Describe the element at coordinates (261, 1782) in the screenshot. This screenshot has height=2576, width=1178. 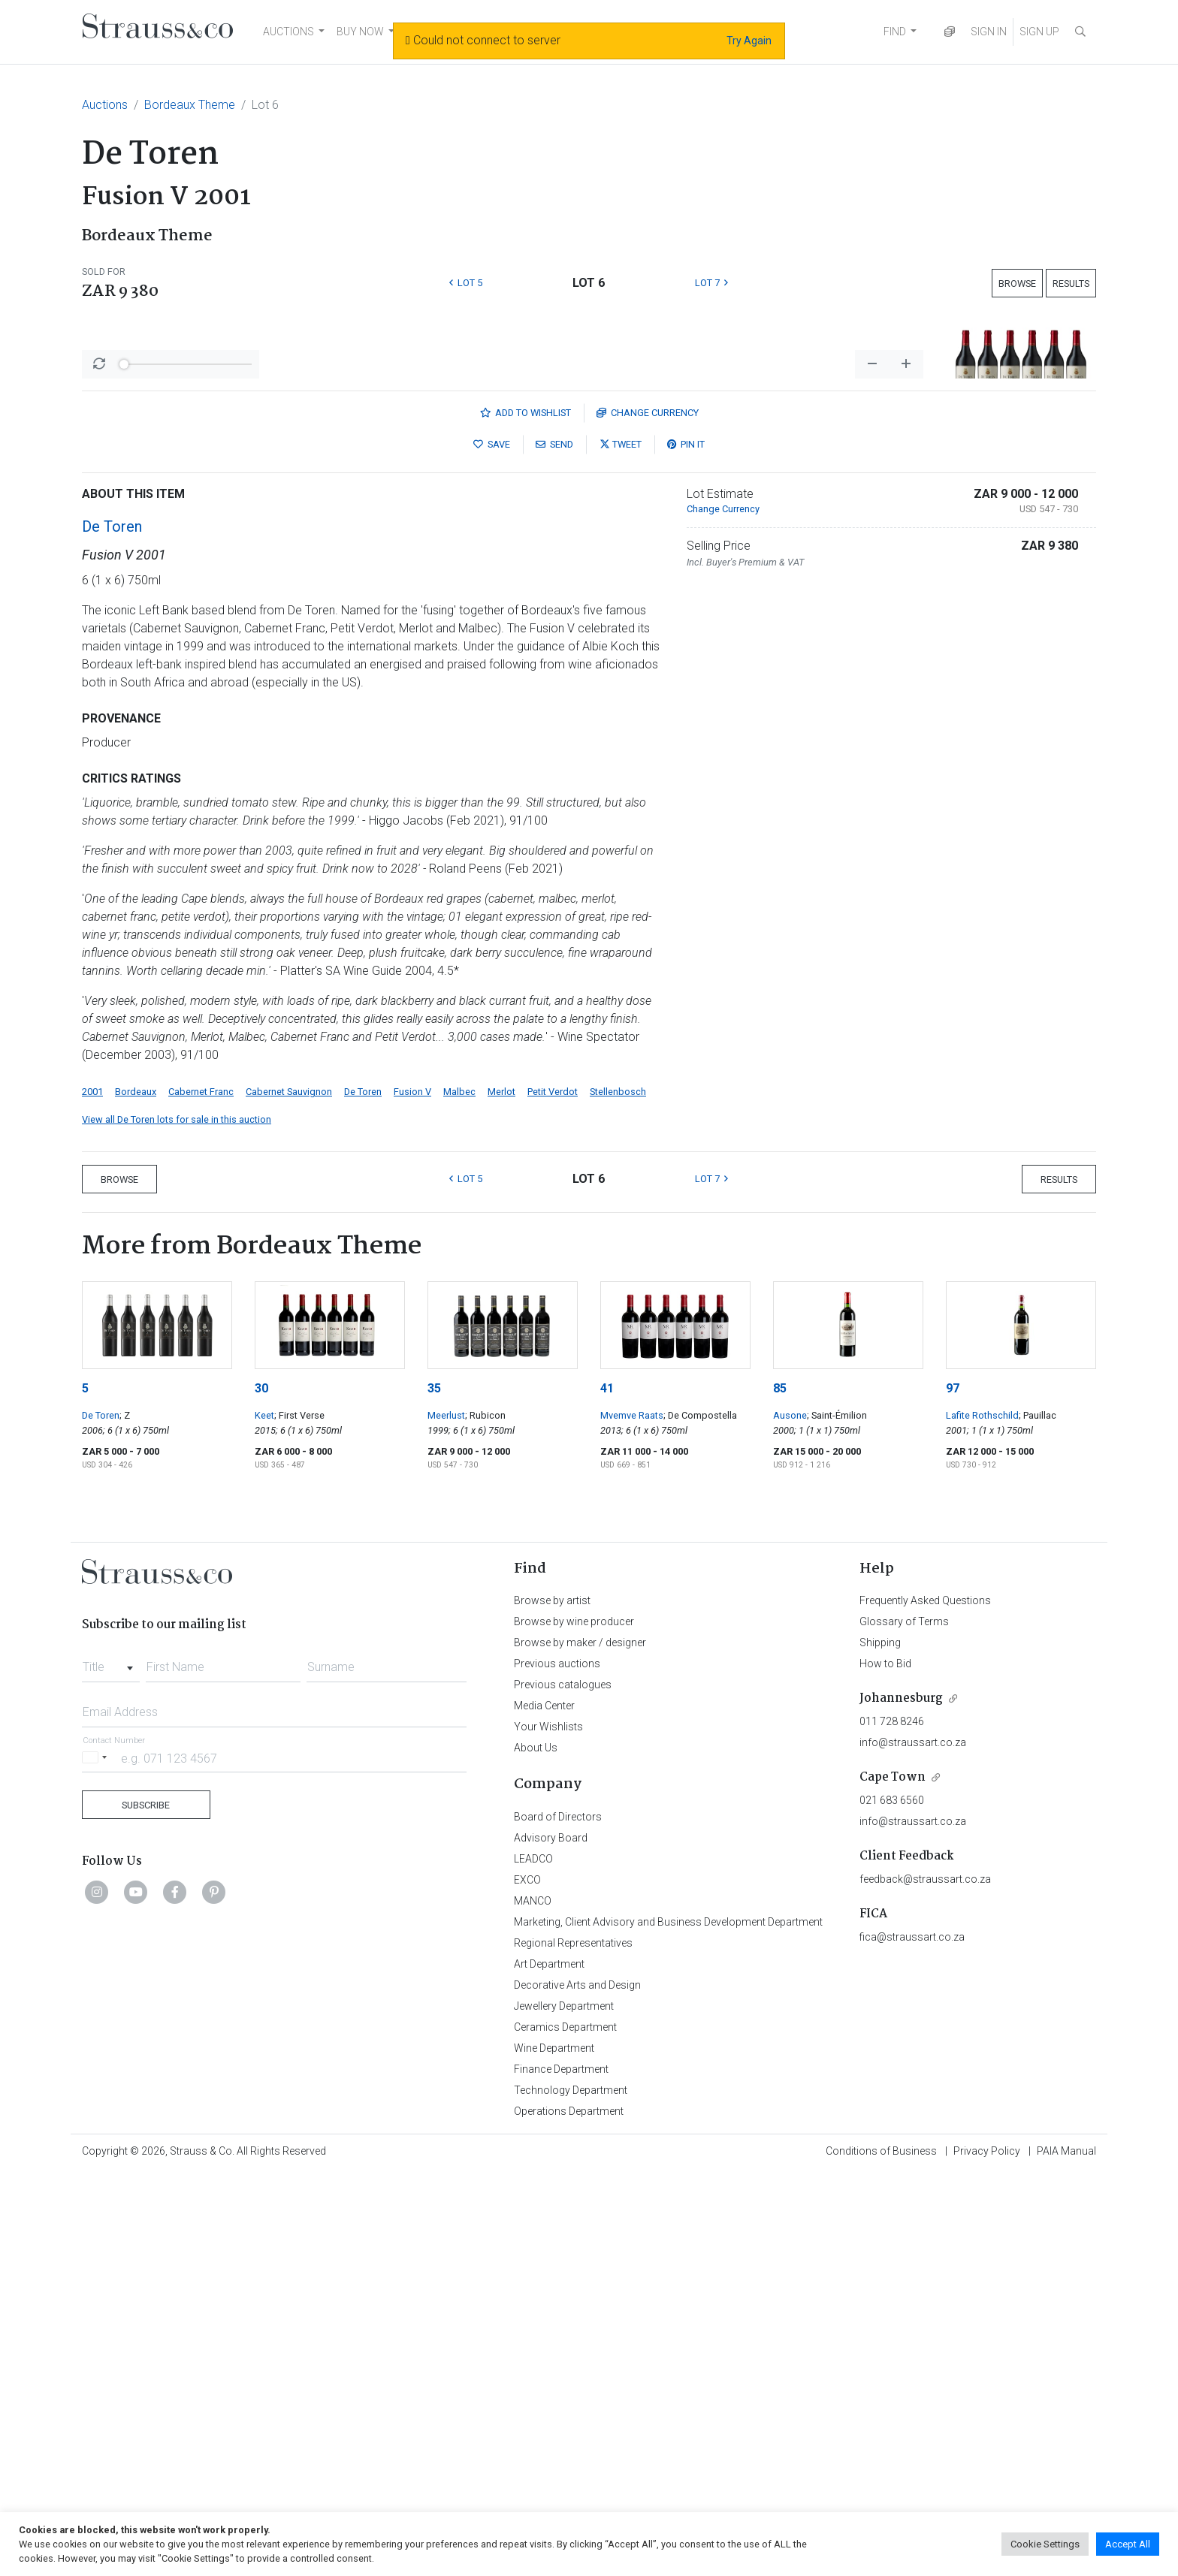
I see `30` at that location.